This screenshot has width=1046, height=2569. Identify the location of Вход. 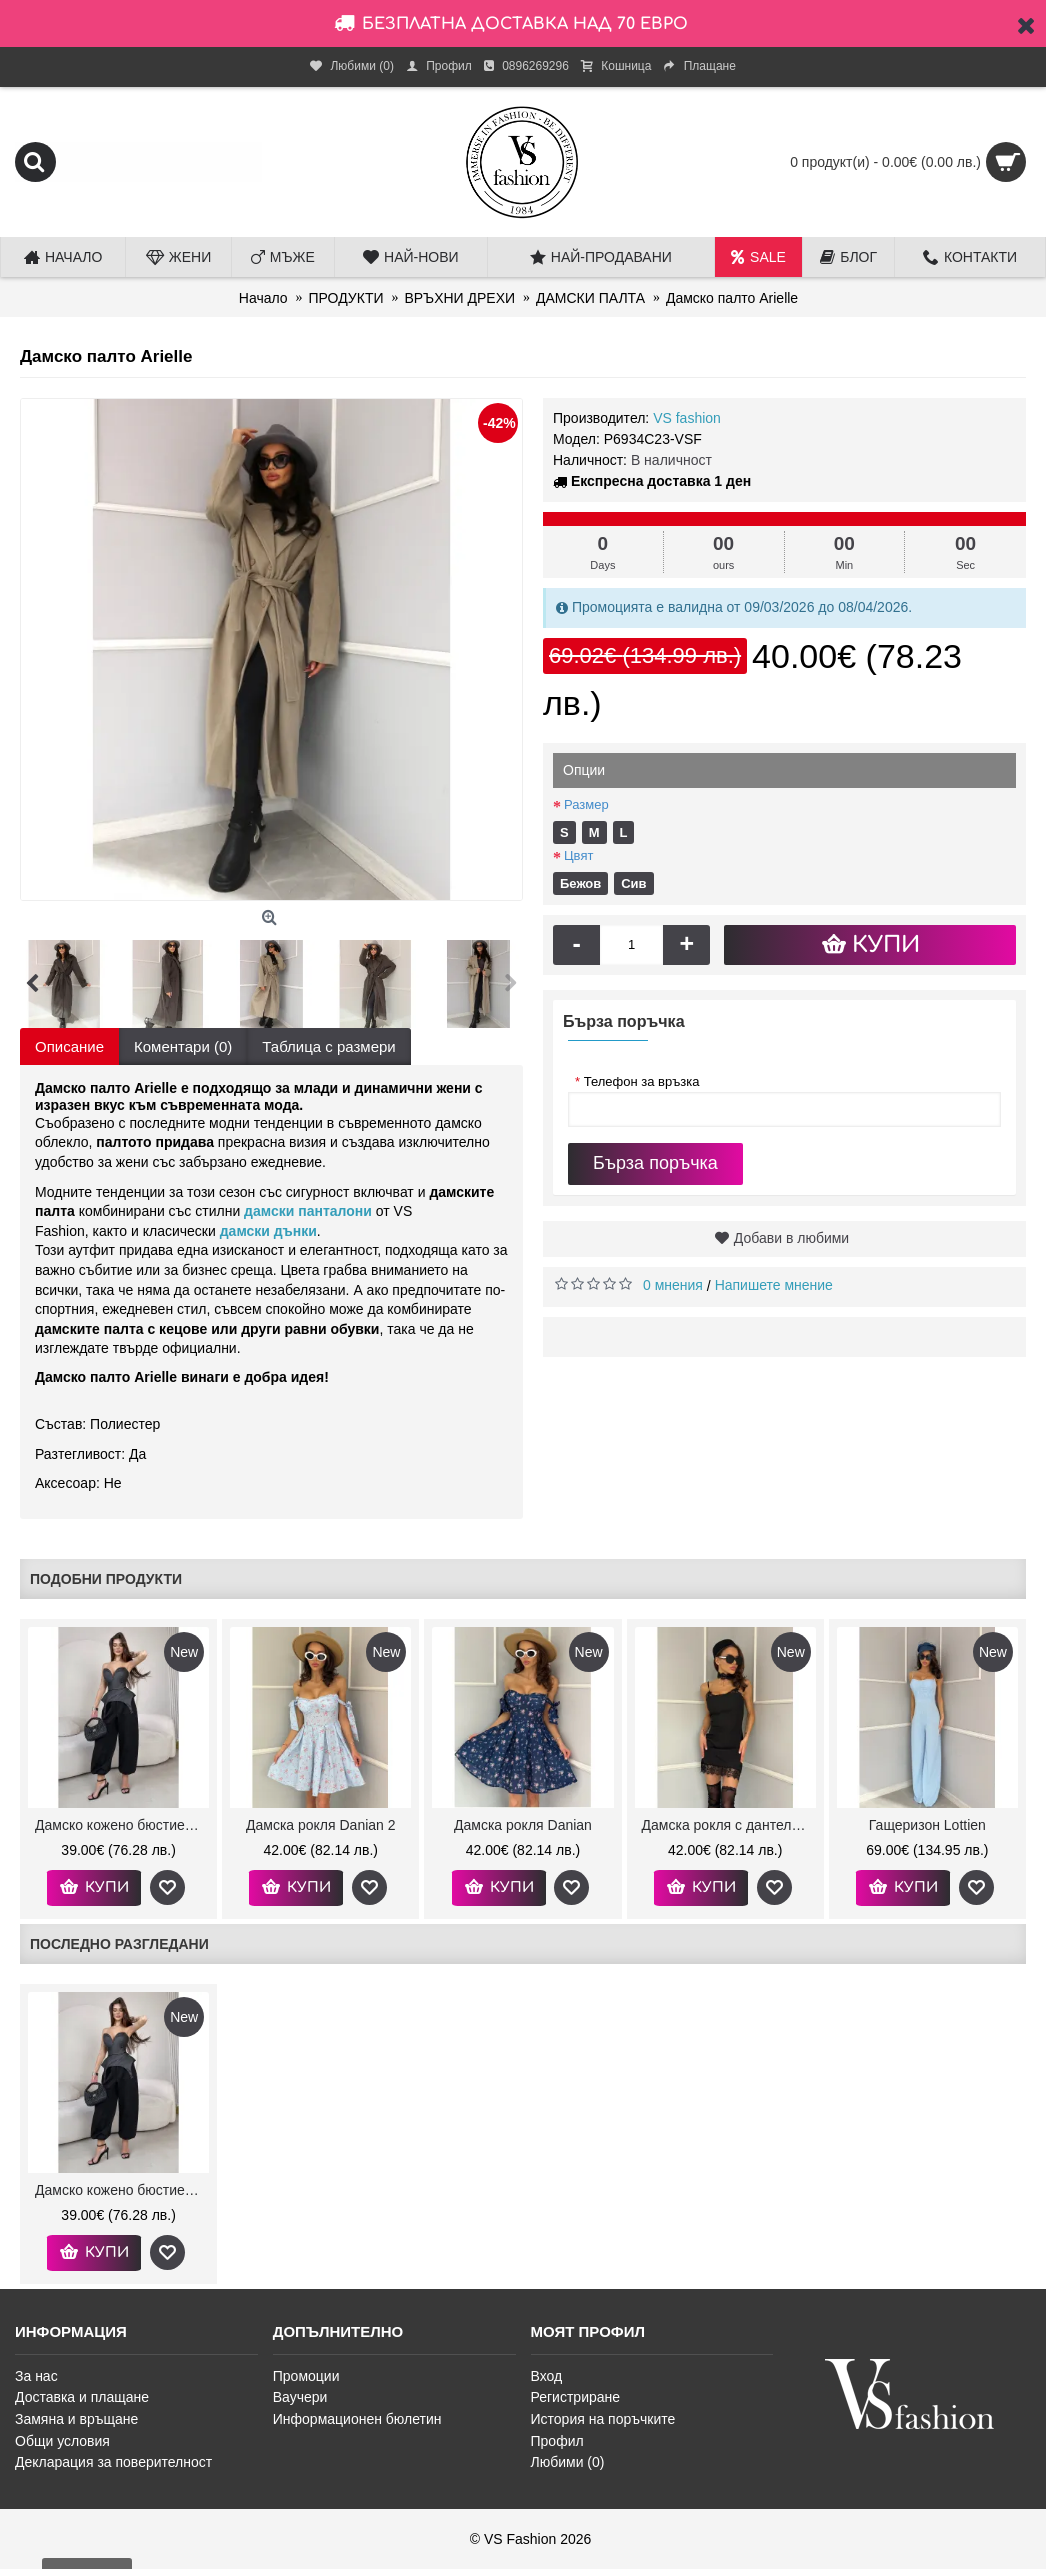
(547, 2376).